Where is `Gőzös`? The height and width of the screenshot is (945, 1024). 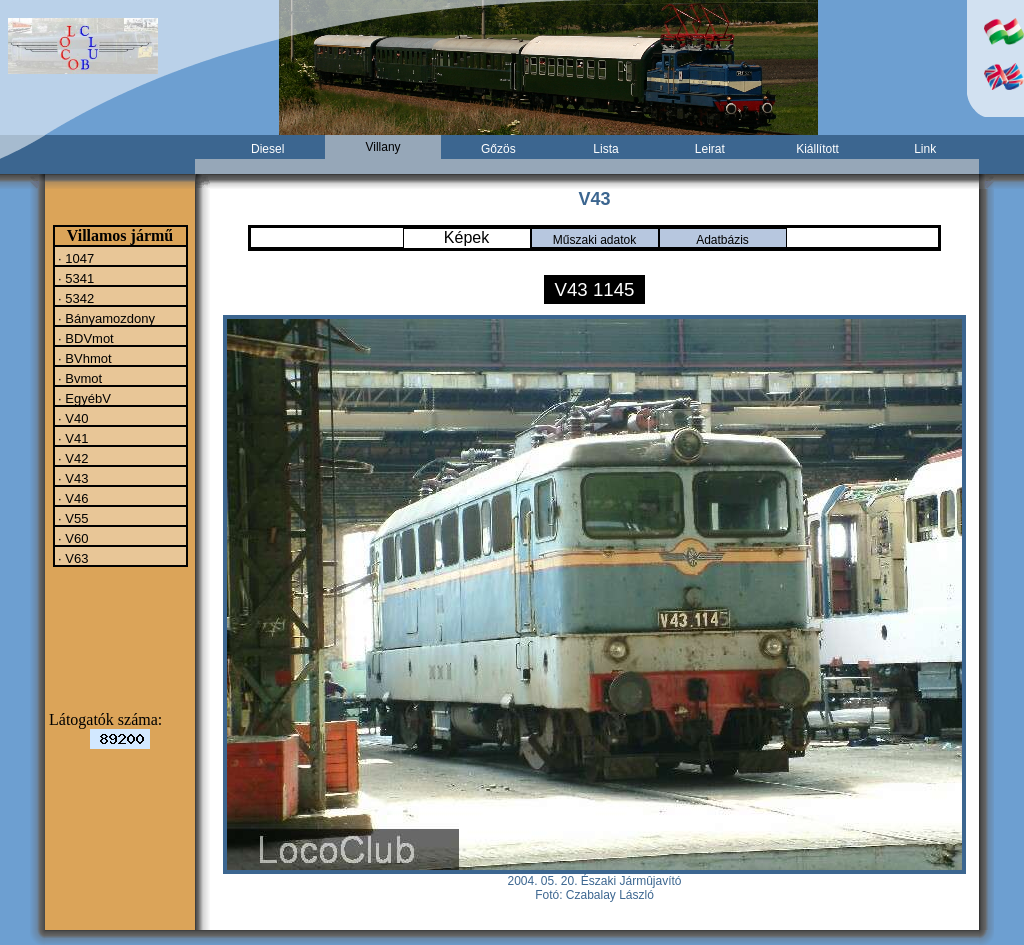 Gőzös is located at coordinates (498, 149).